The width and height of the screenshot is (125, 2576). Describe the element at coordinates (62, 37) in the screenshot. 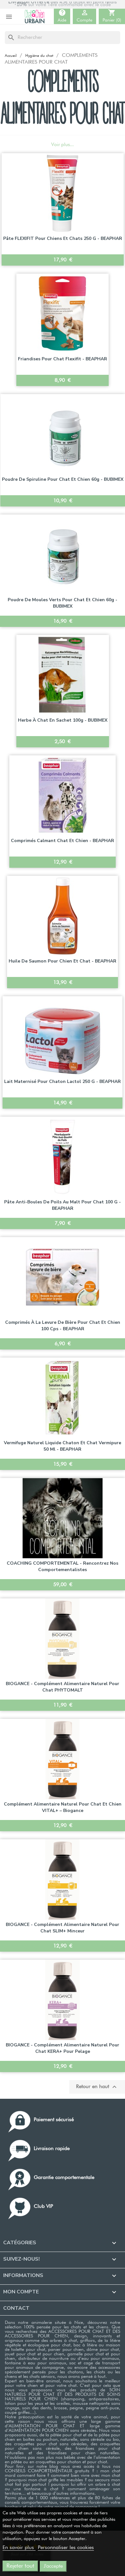

I see `[Rechercher]` at that location.